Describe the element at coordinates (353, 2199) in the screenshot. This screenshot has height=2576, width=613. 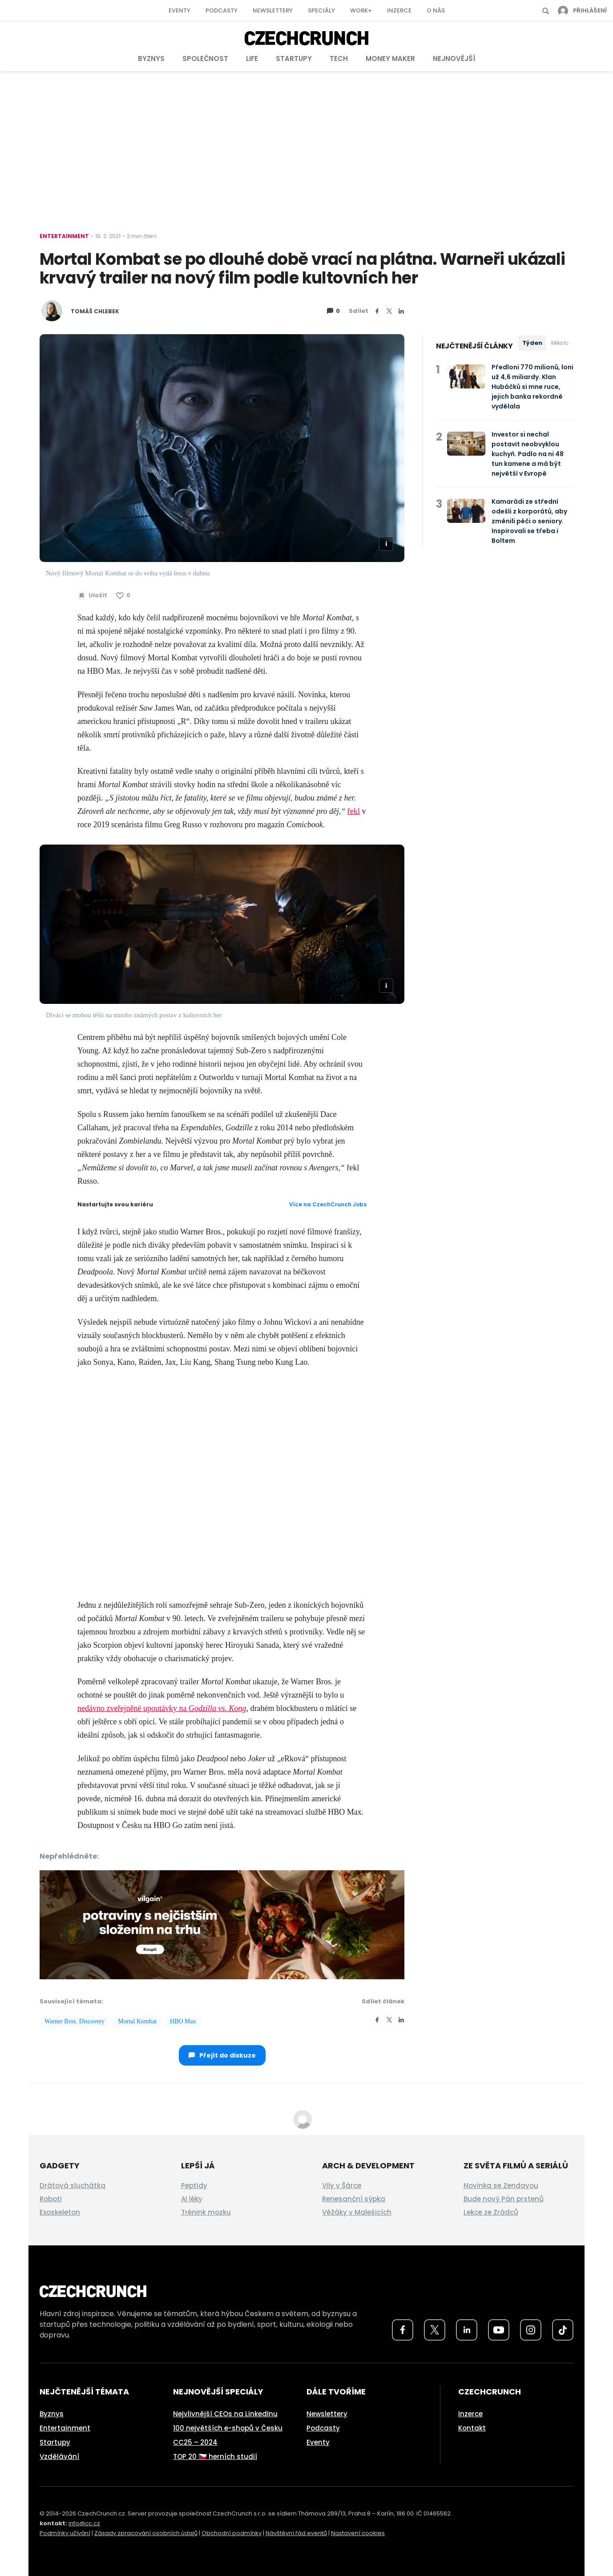
I see `Renesanční sýpka` at that location.